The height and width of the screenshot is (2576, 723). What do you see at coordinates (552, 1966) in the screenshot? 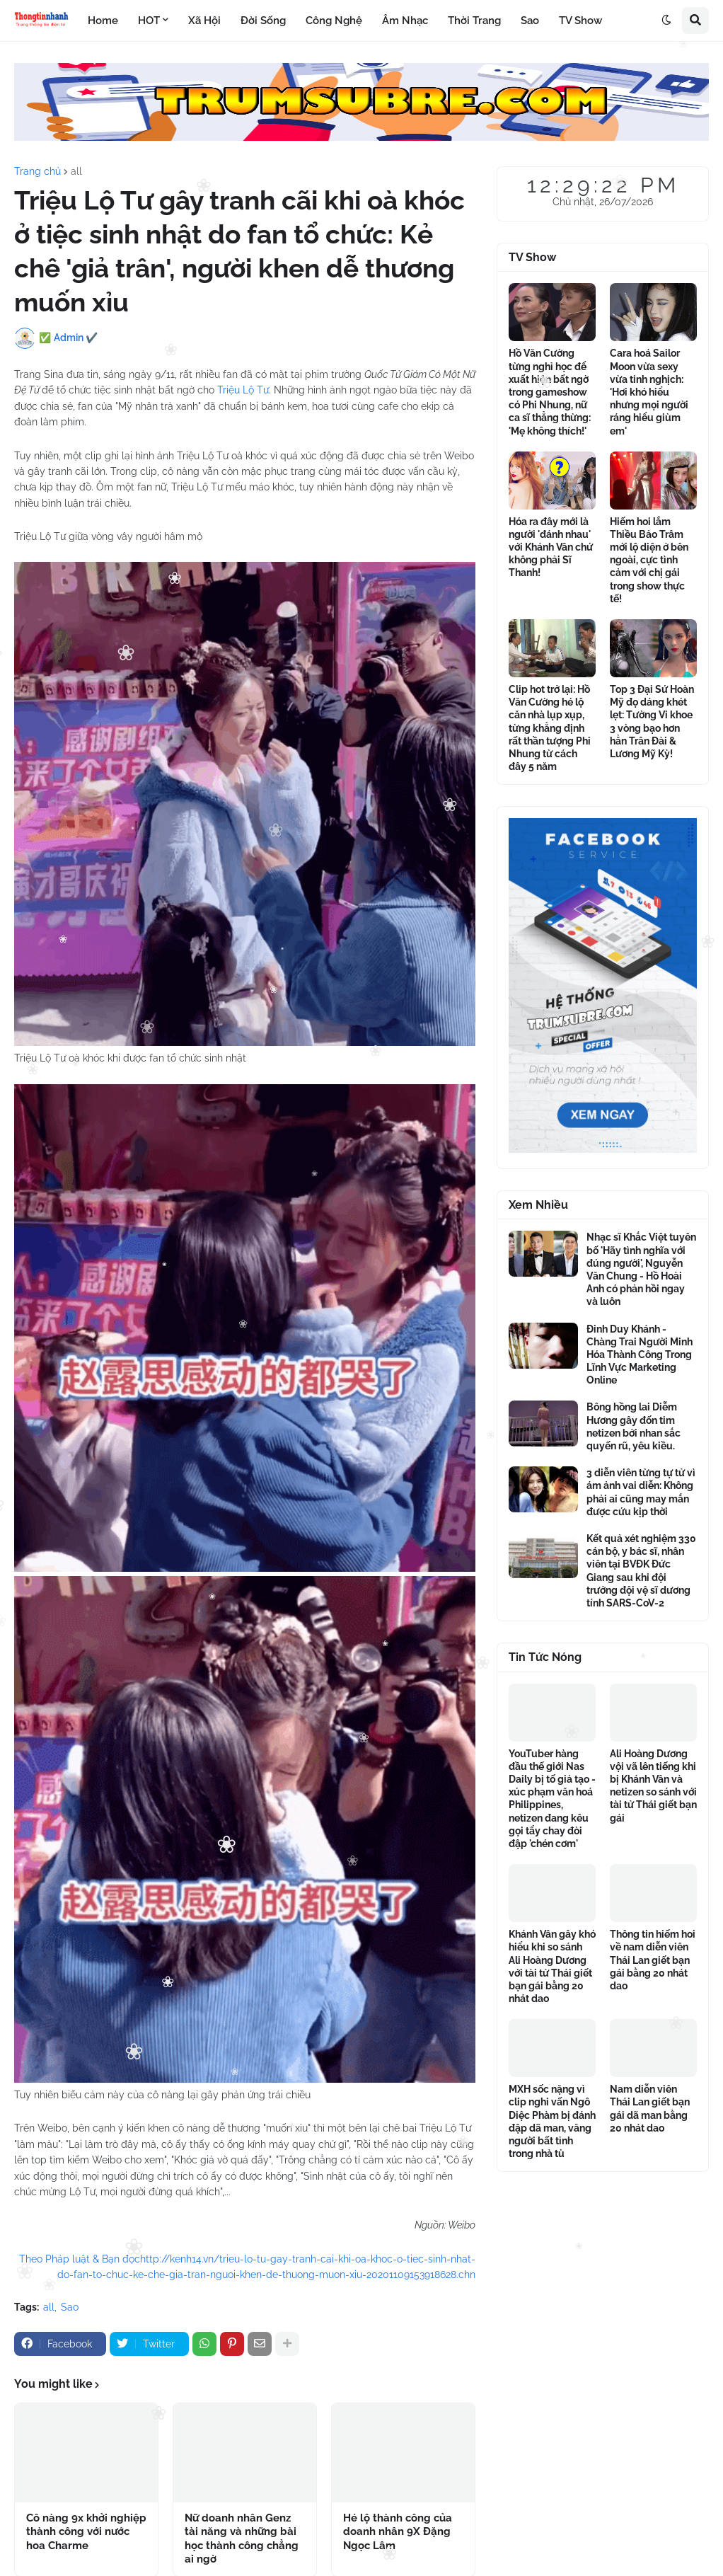
I see `Khánh Vân gây khó hiểu khi so sánh Ali Hoàng Dương với tài tử Thái giết bạn gái bằng 20 nhát dao` at bounding box center [552, 1966].